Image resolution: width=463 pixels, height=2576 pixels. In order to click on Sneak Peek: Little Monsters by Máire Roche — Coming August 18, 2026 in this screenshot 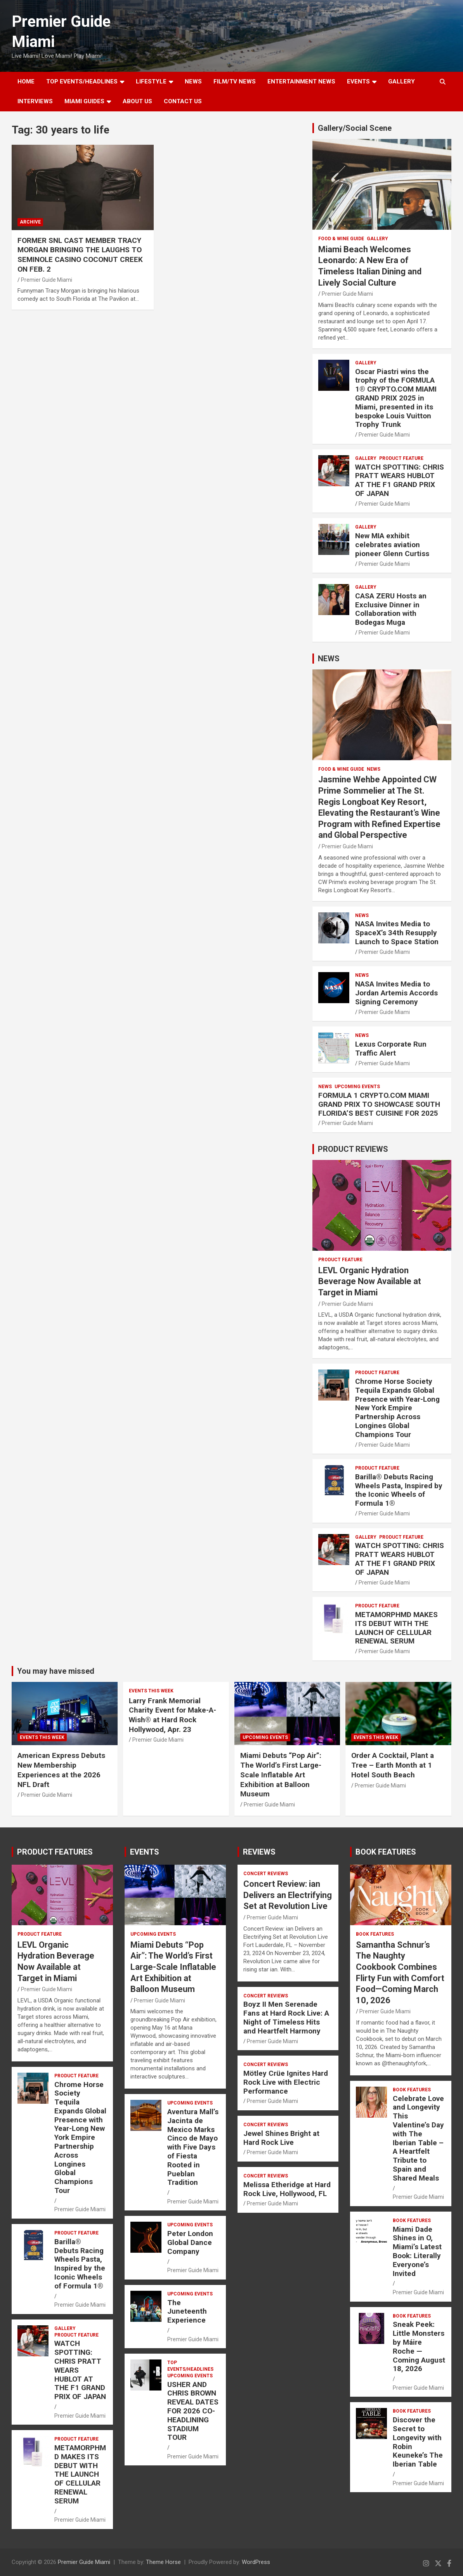, I will do `click(419, 2346)`.